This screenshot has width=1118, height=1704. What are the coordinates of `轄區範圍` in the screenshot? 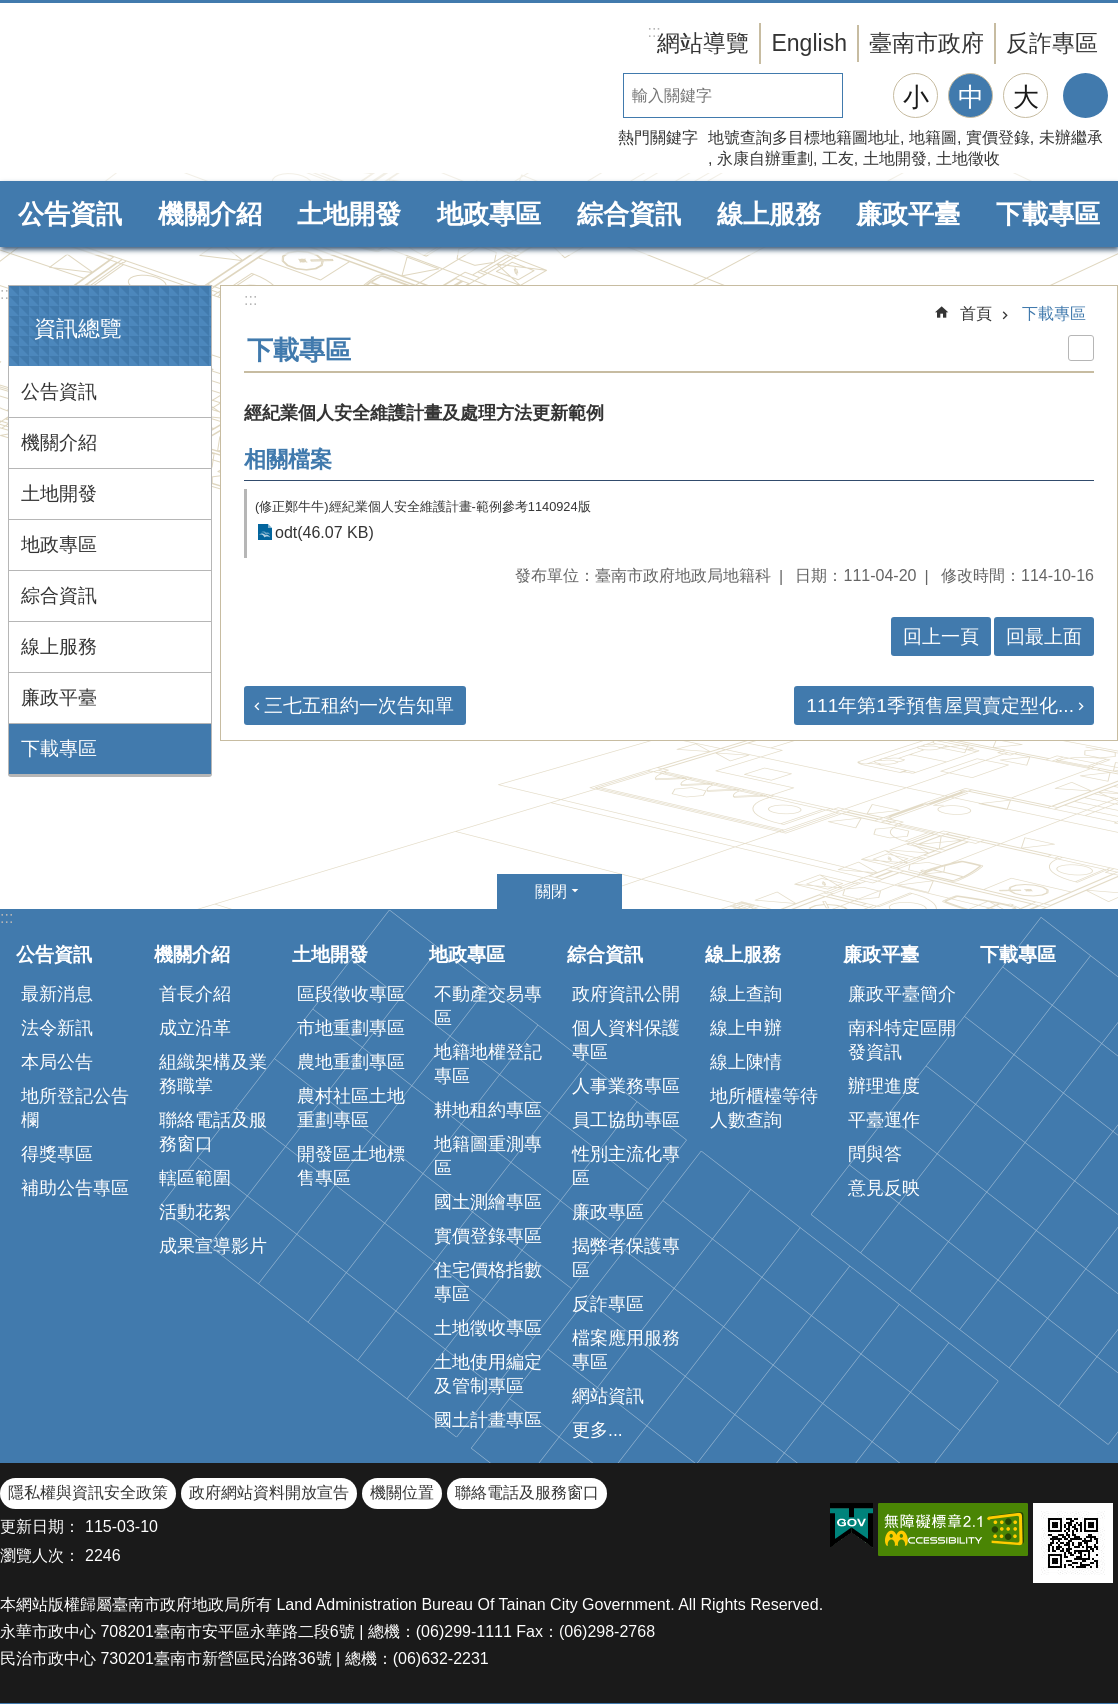 It's located at (195, 1178).